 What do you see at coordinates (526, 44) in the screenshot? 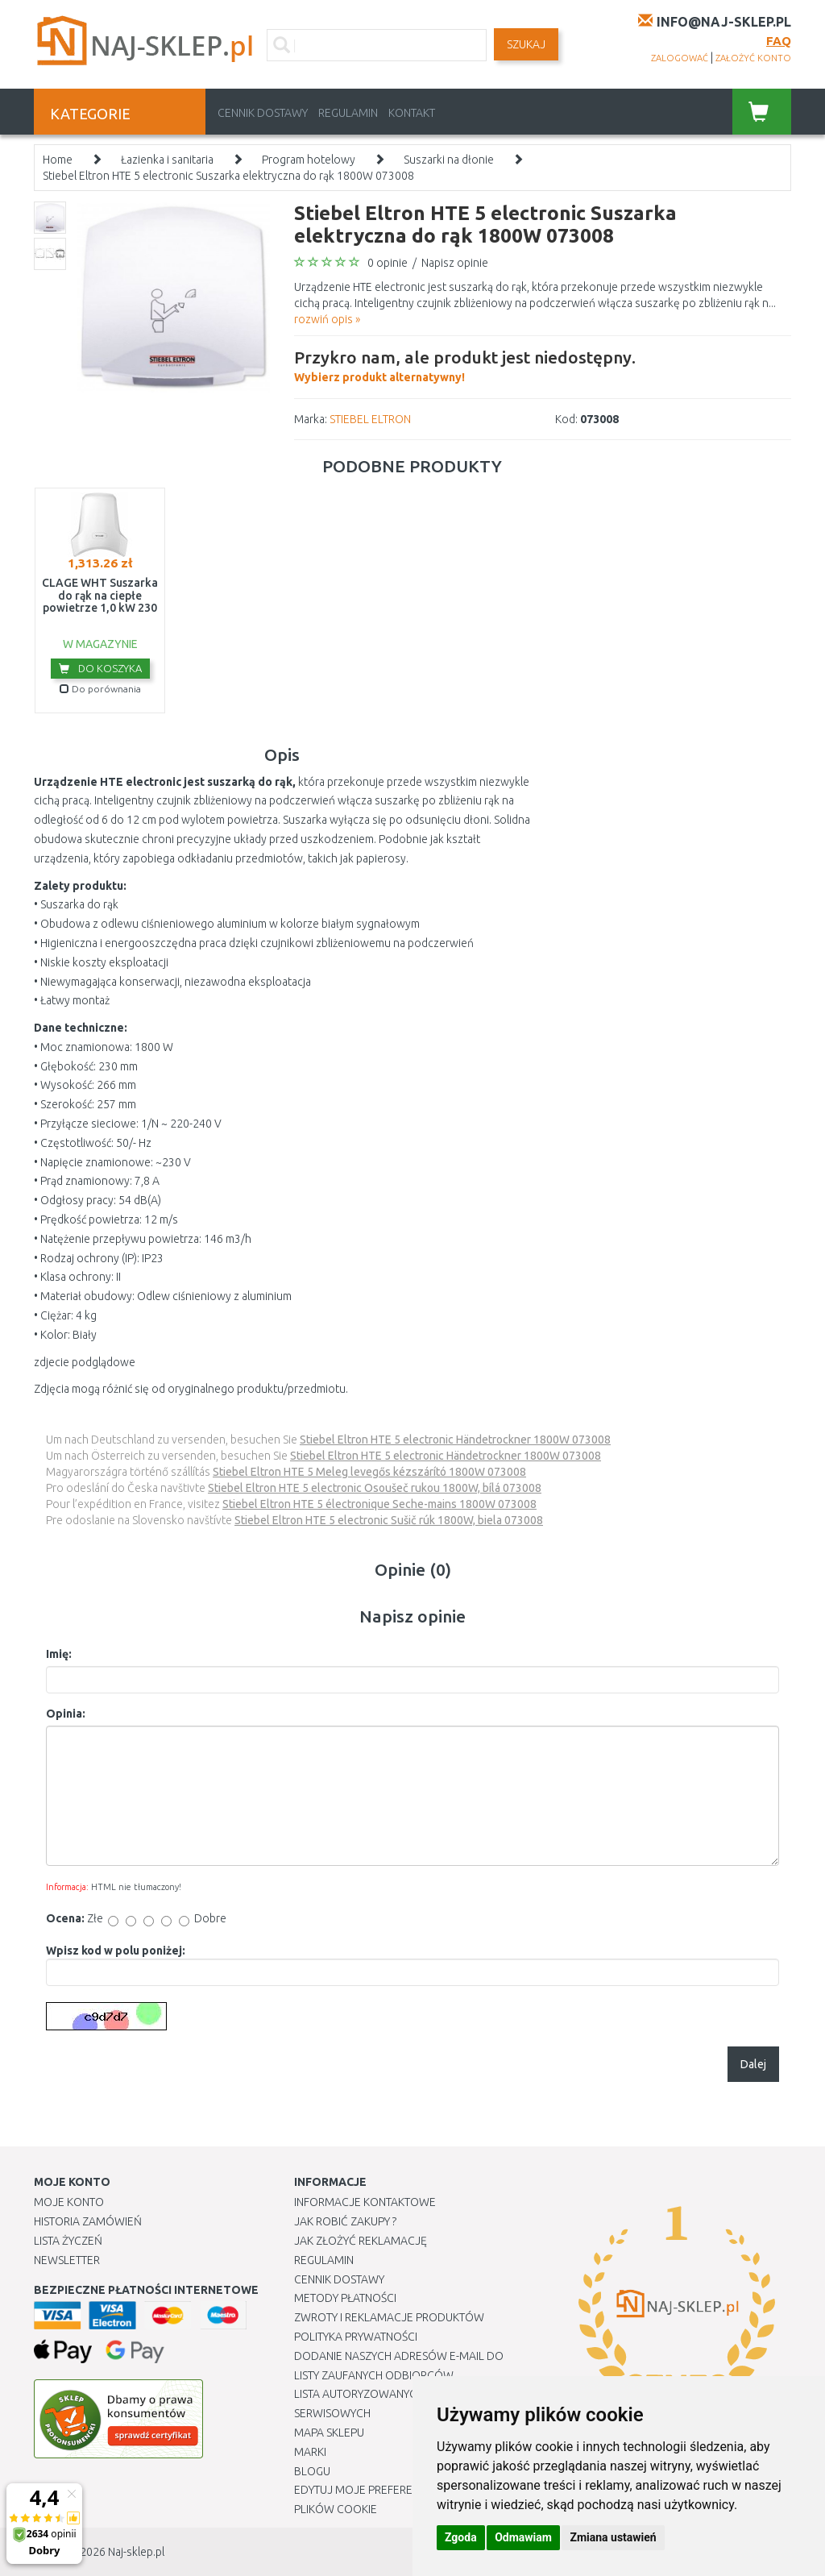
I see `SZUKAJ` at bounding box center [526, 44].